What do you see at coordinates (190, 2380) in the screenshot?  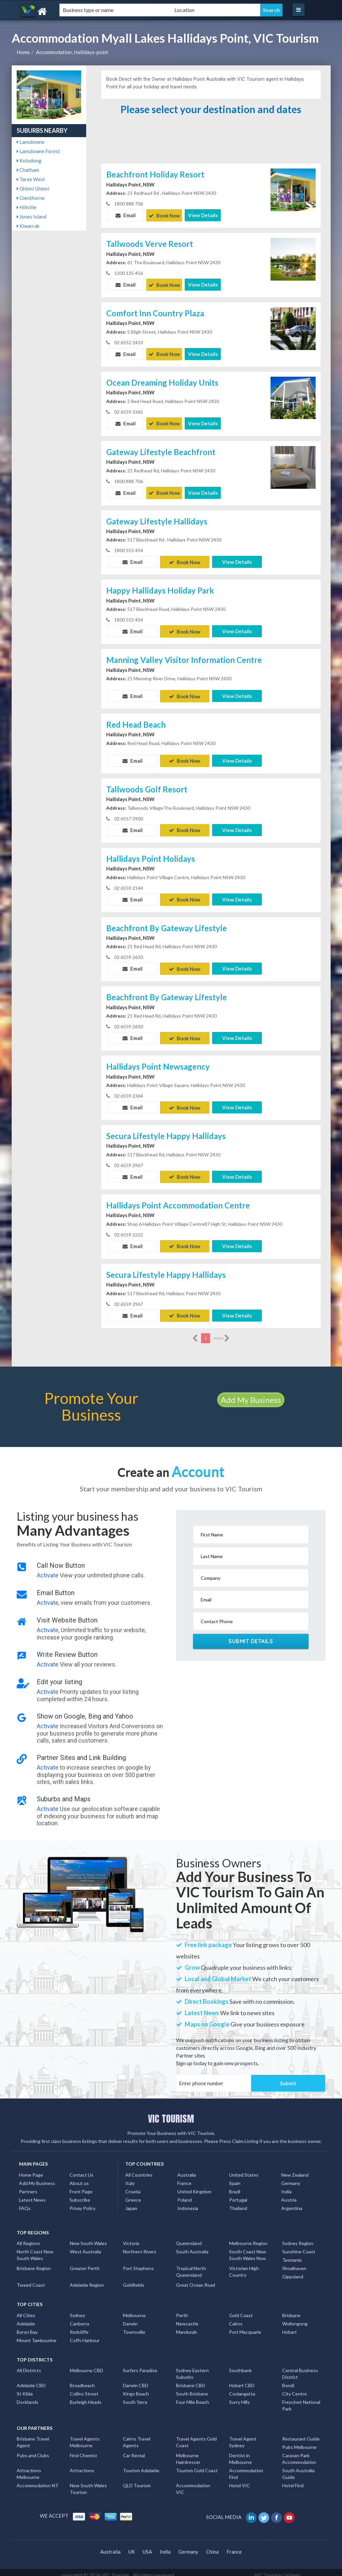 I see `Brisbane CBD` at bounding box center [190, 2380].